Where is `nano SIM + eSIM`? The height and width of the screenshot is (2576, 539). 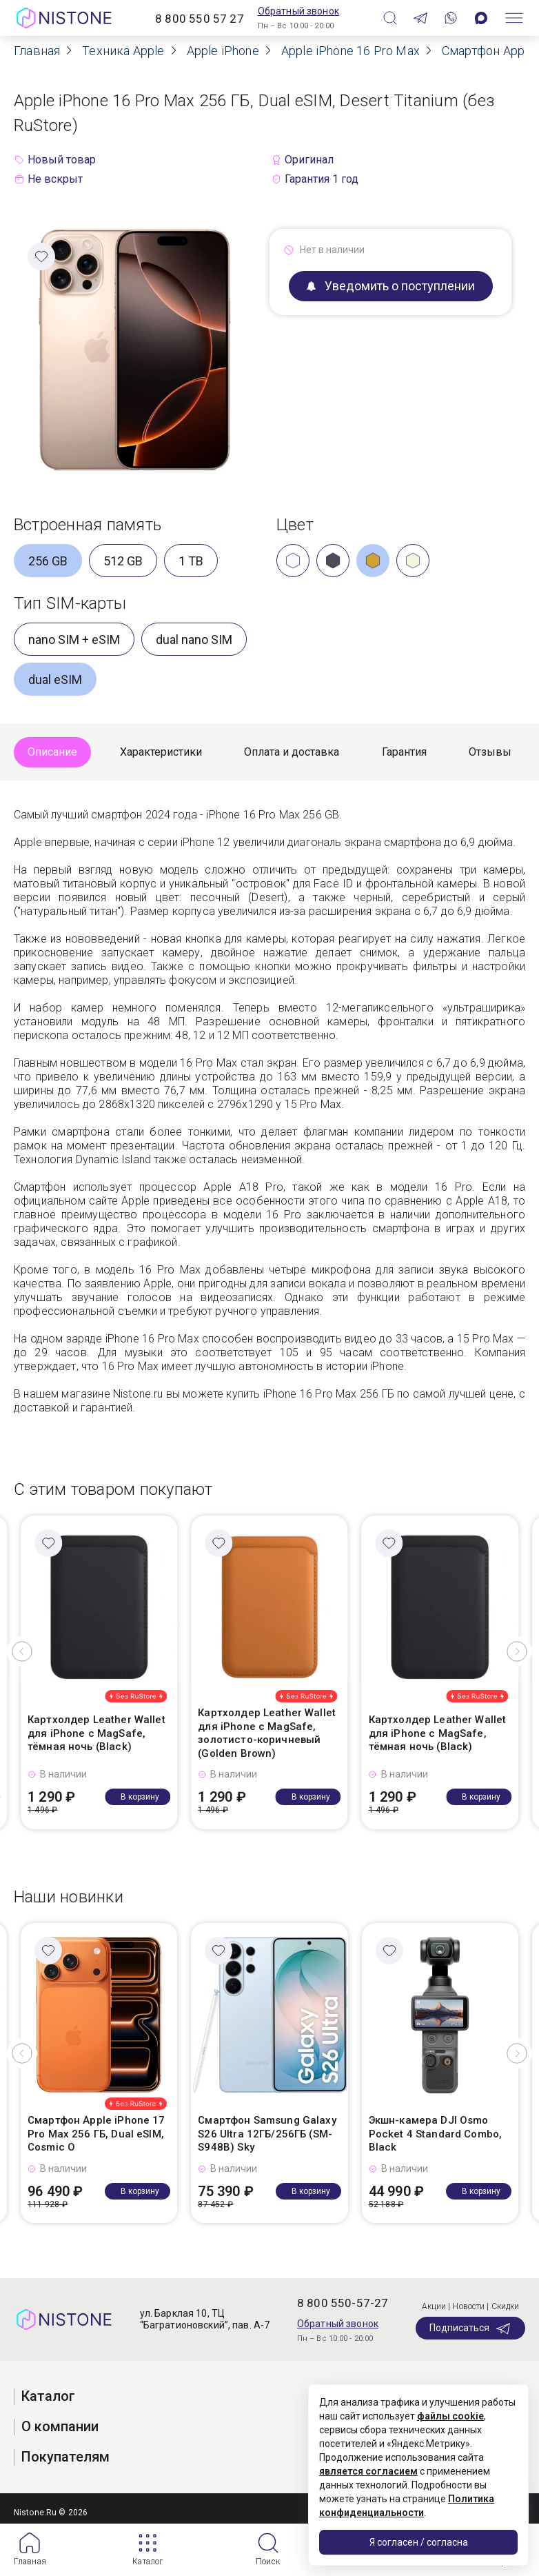 nano SIM + eSIM is located at coordinates (74, 639).